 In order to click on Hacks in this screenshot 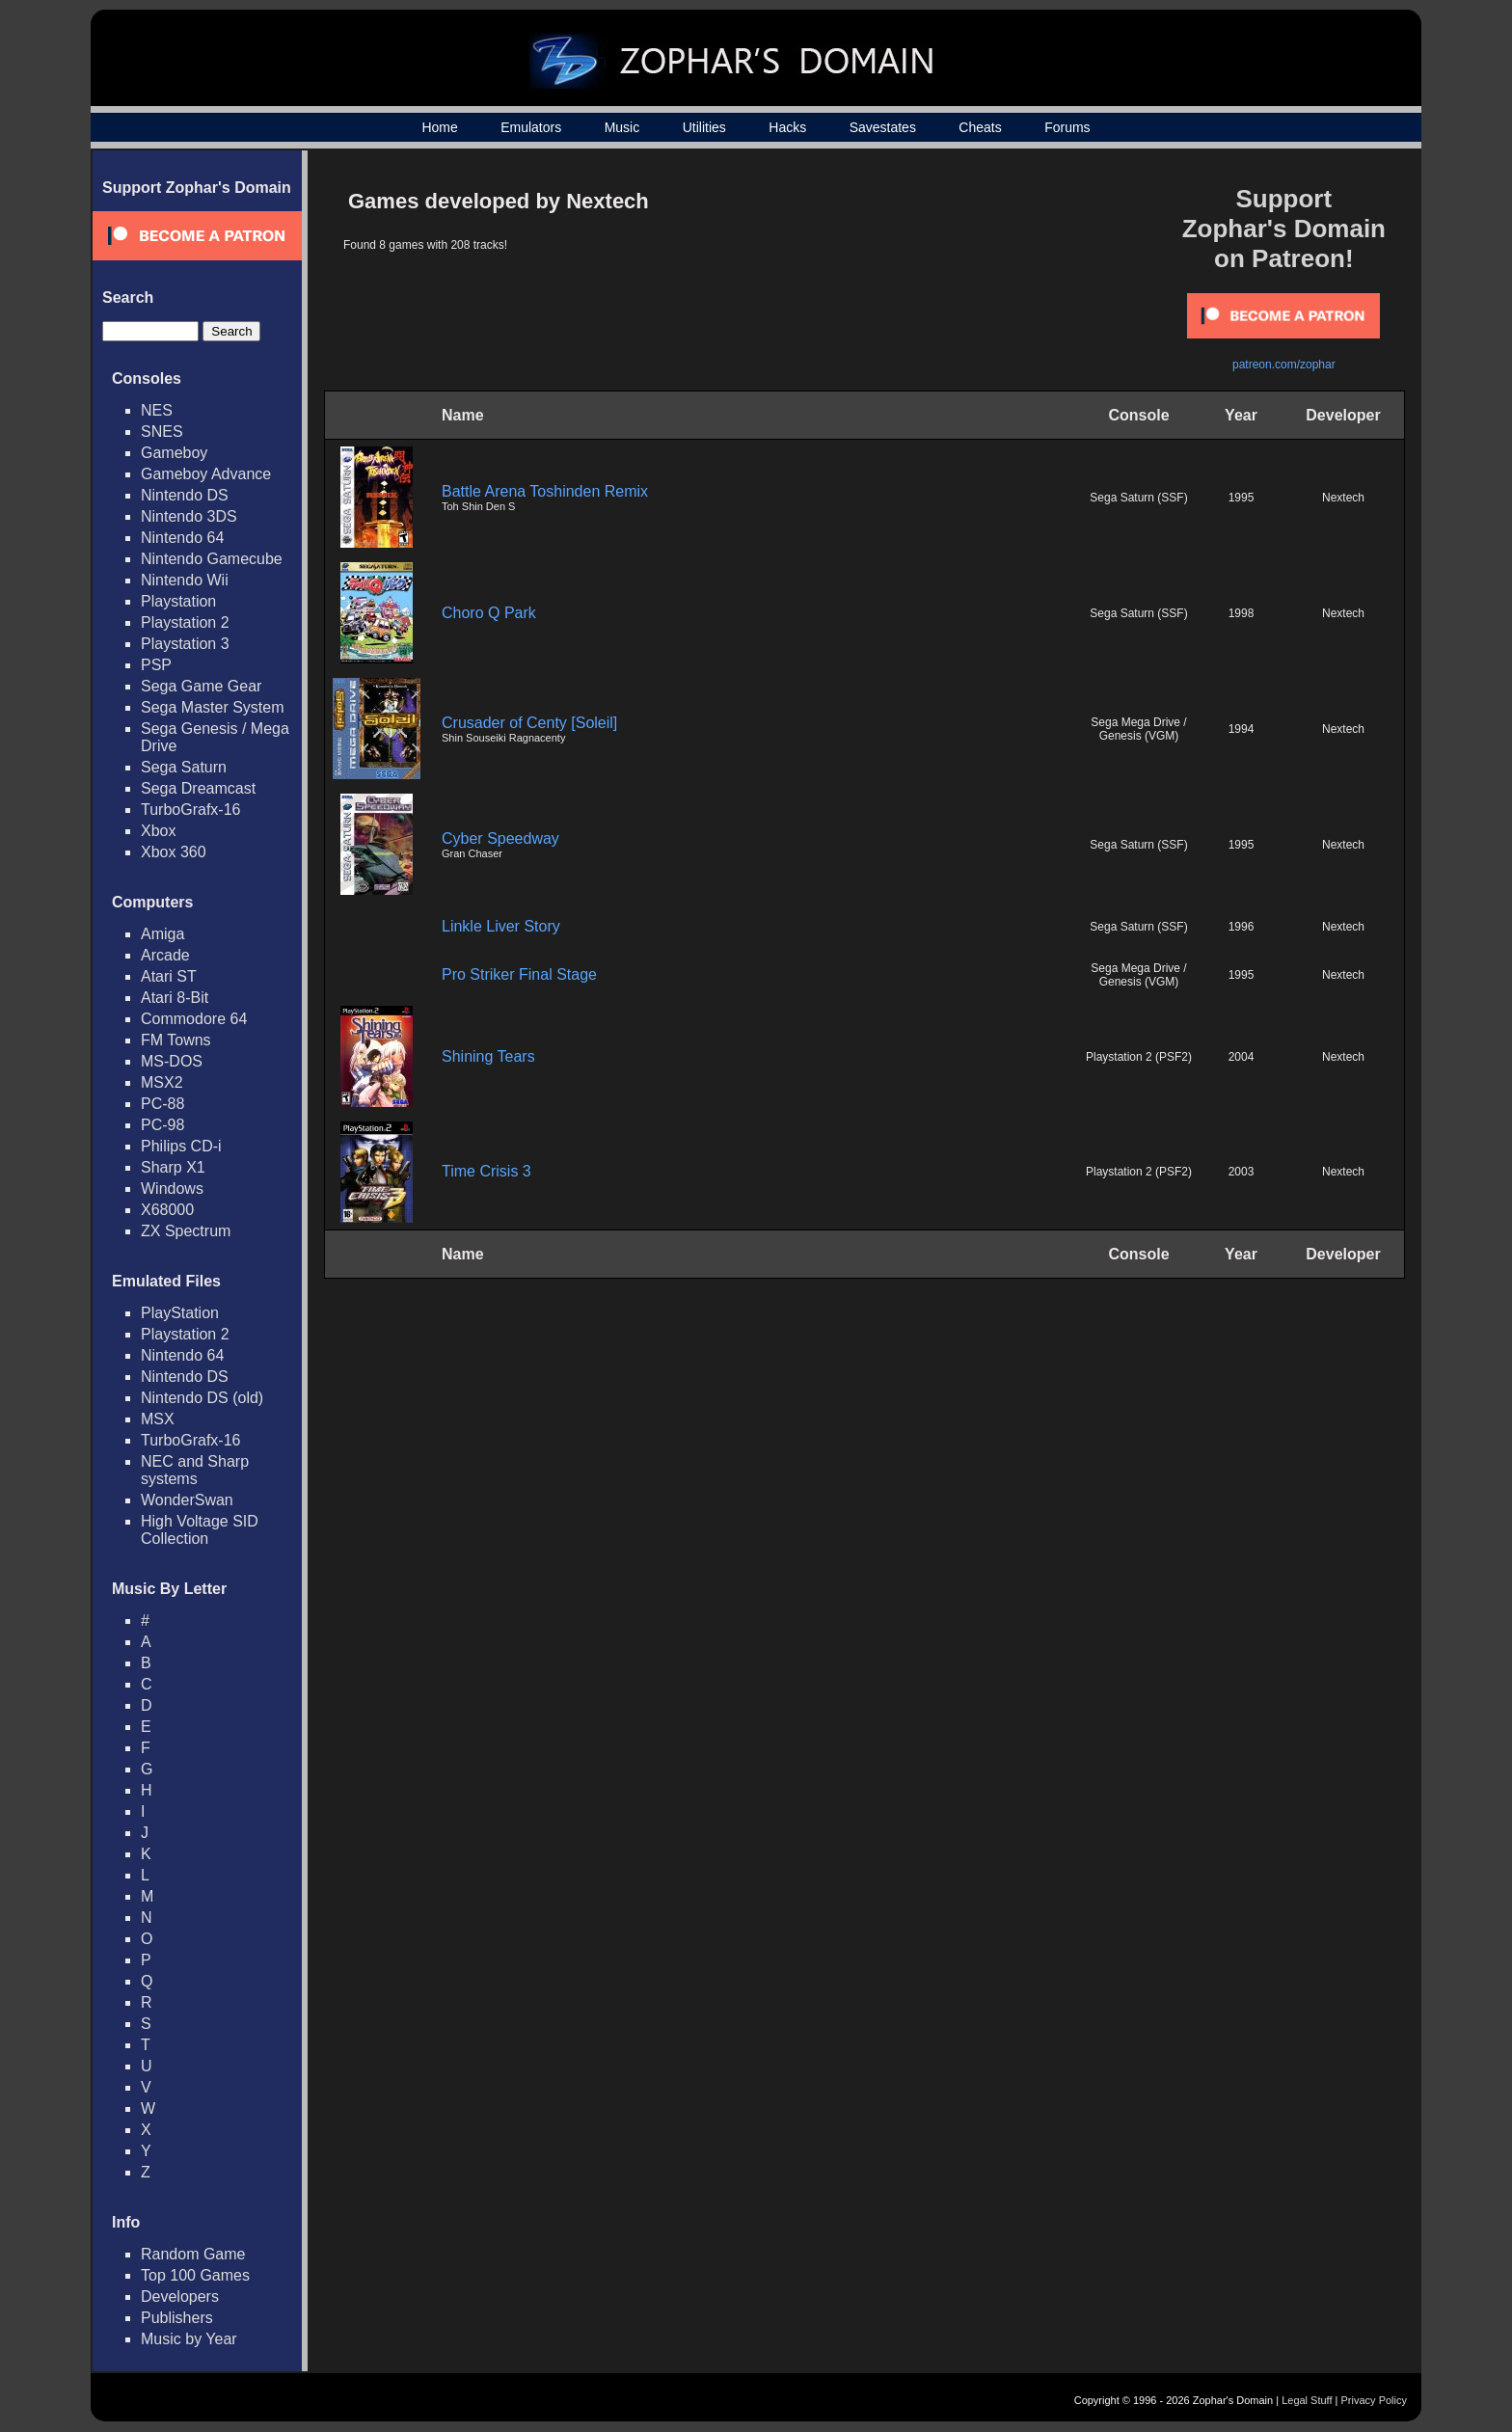, I will do `click(787, 127)`.